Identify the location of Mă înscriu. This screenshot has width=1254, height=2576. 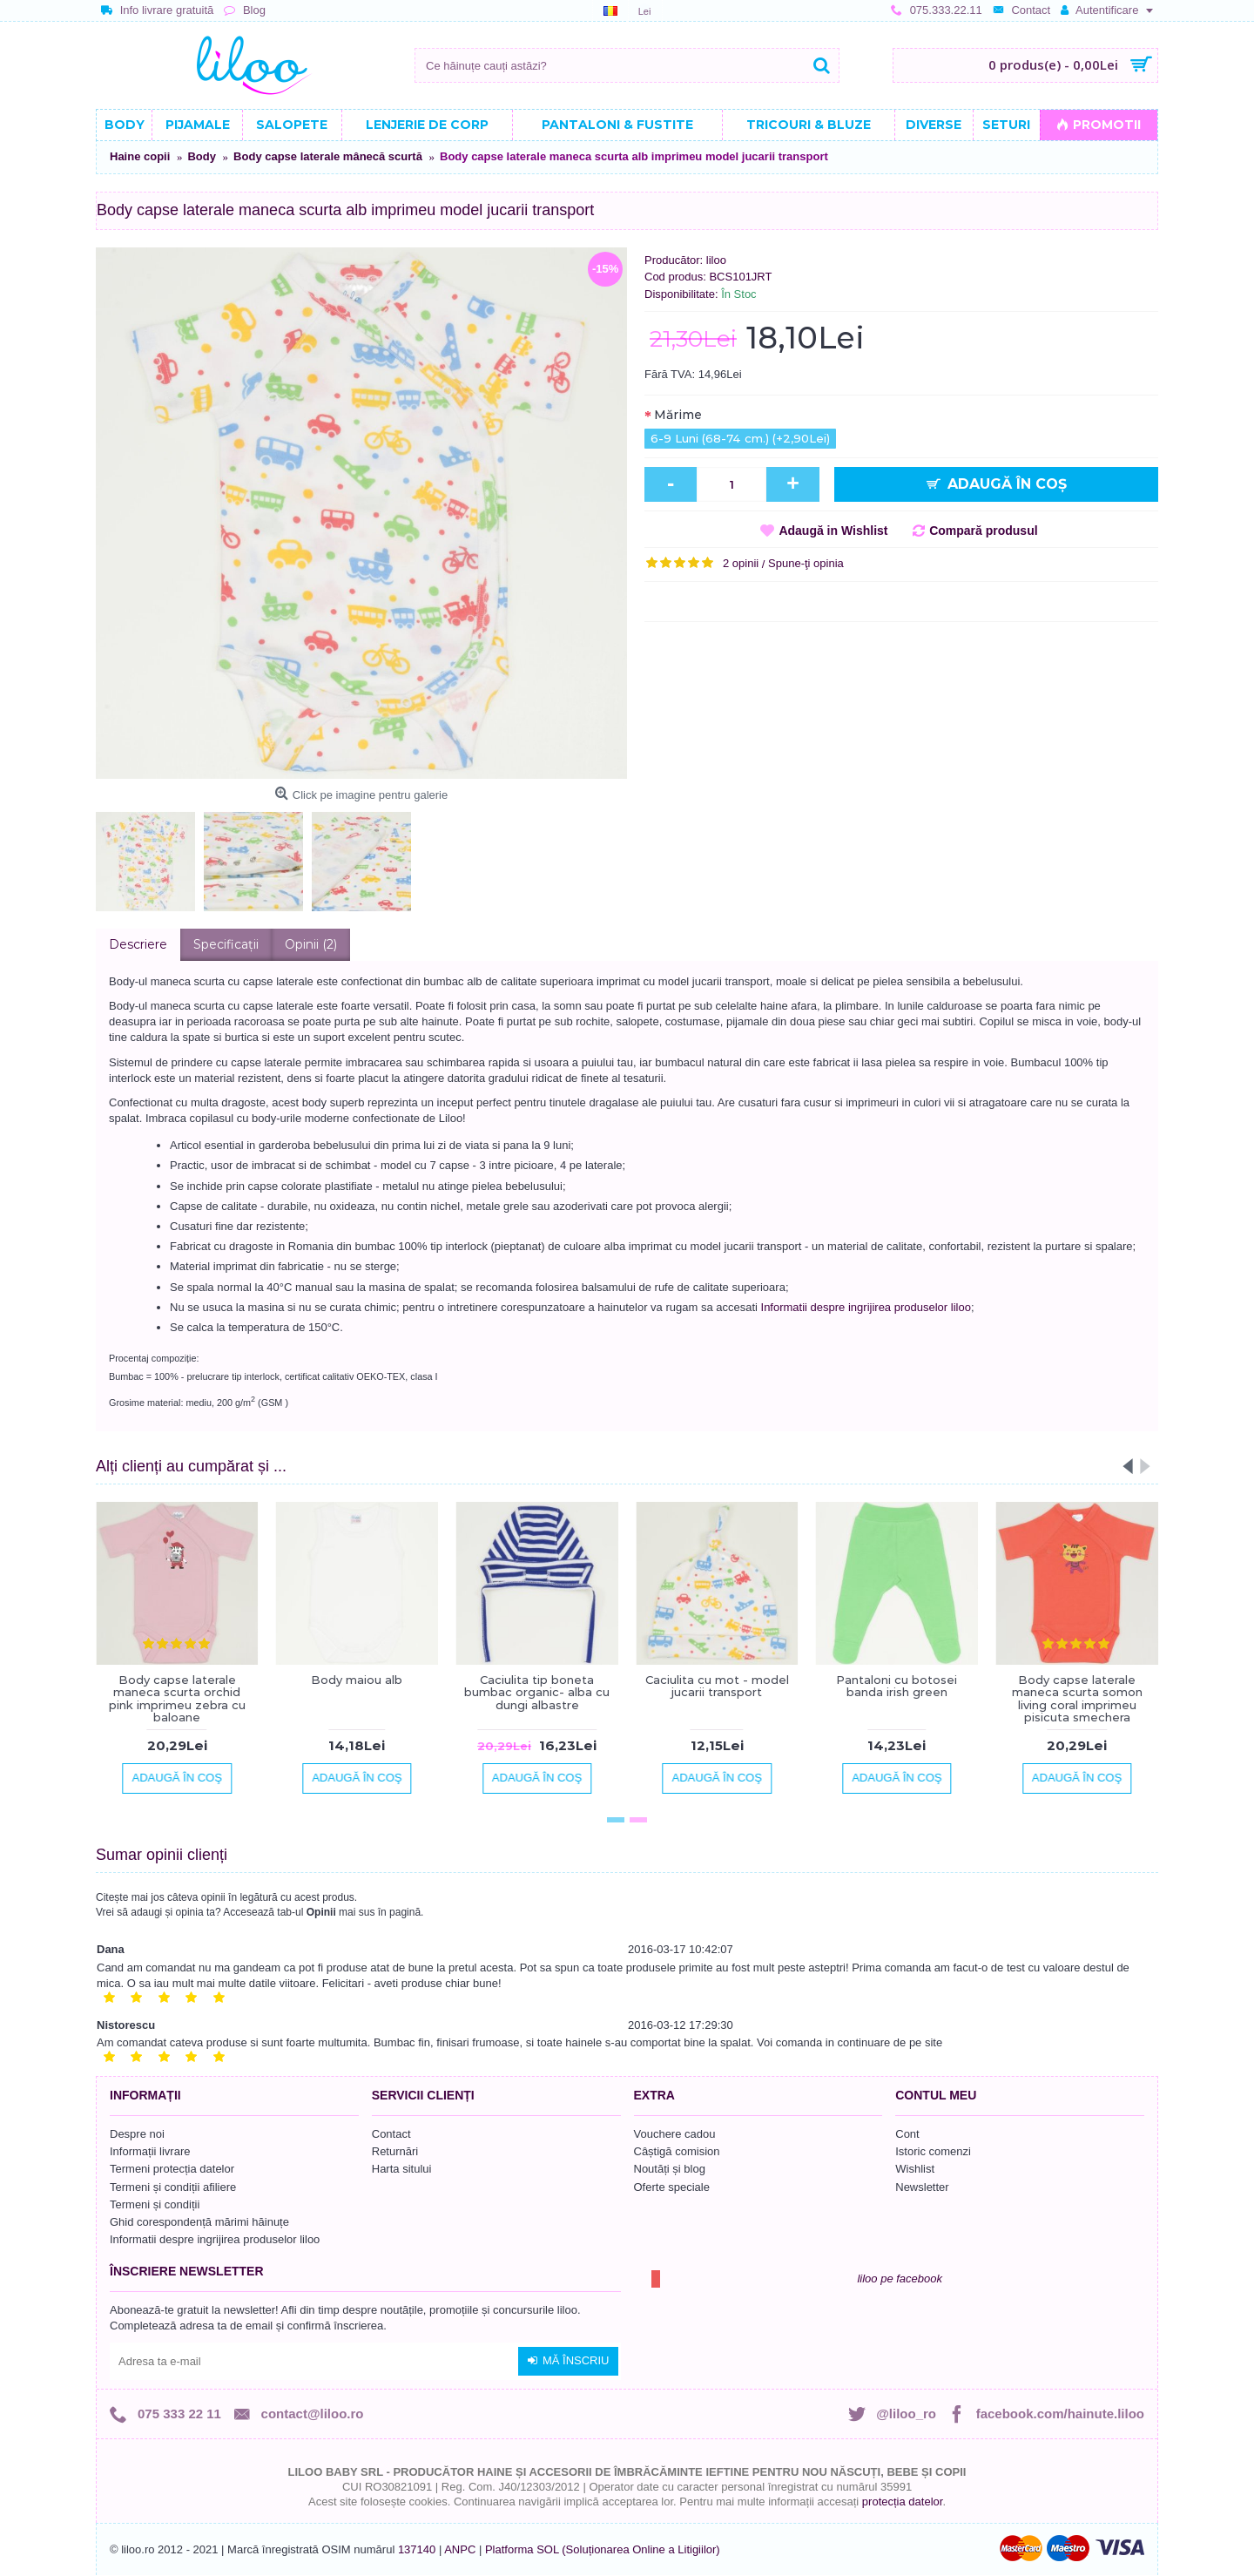
(568, 2361).